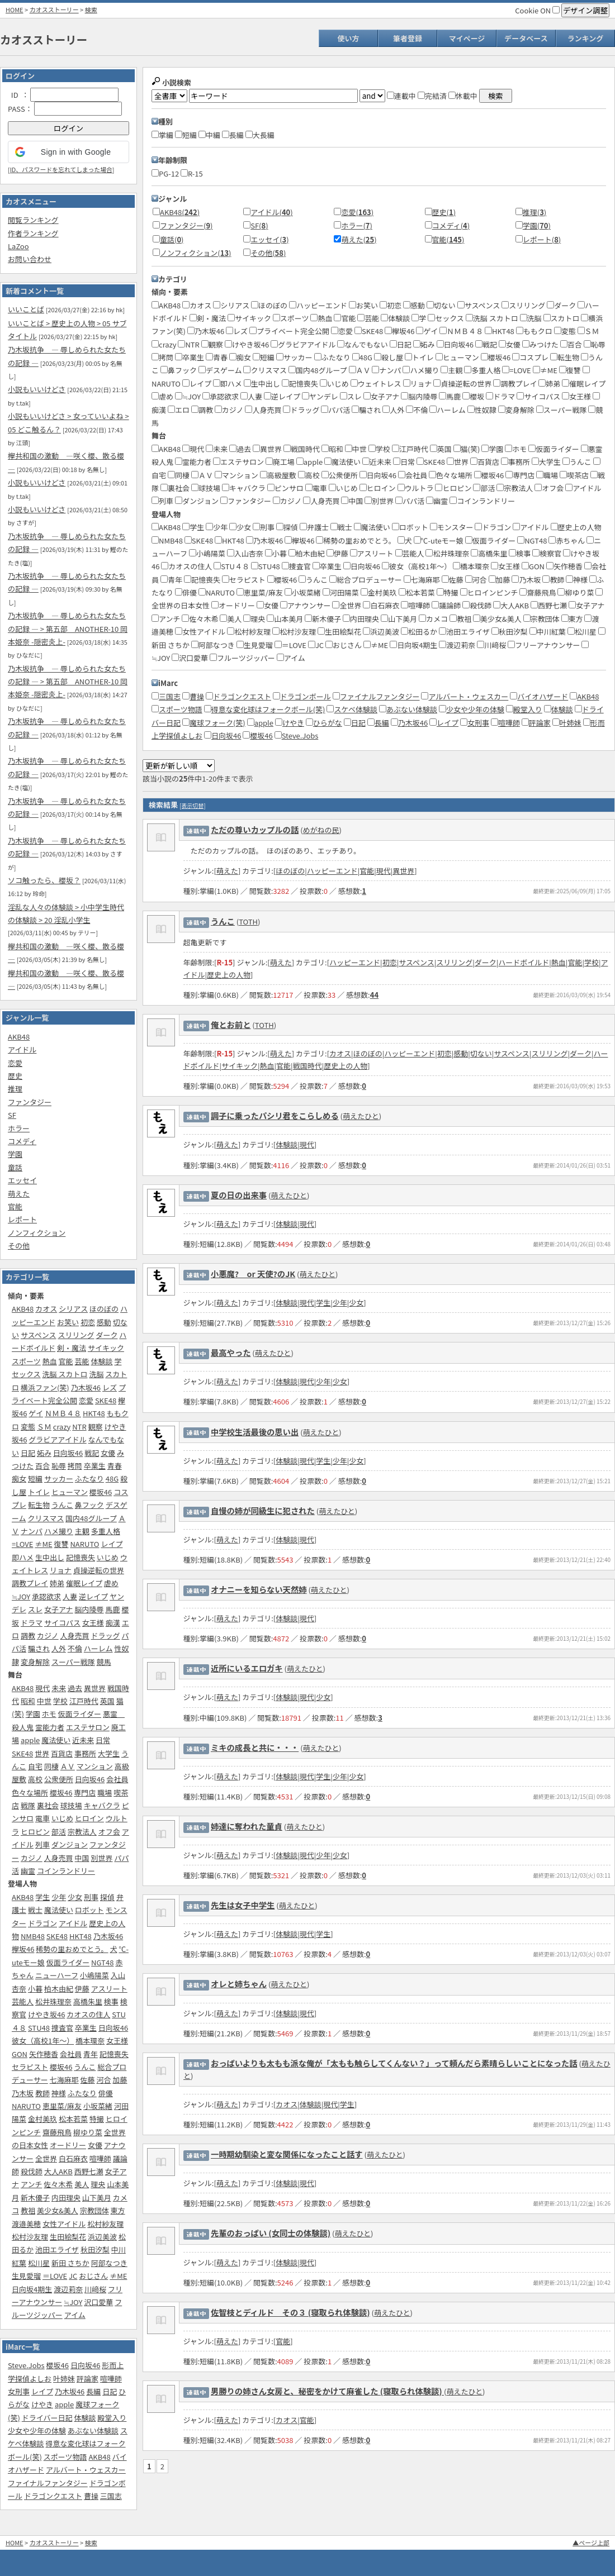 Image resolution: width=615 pixels, height=2576 pixels. I want to click on 童話(), so click(171, 239).